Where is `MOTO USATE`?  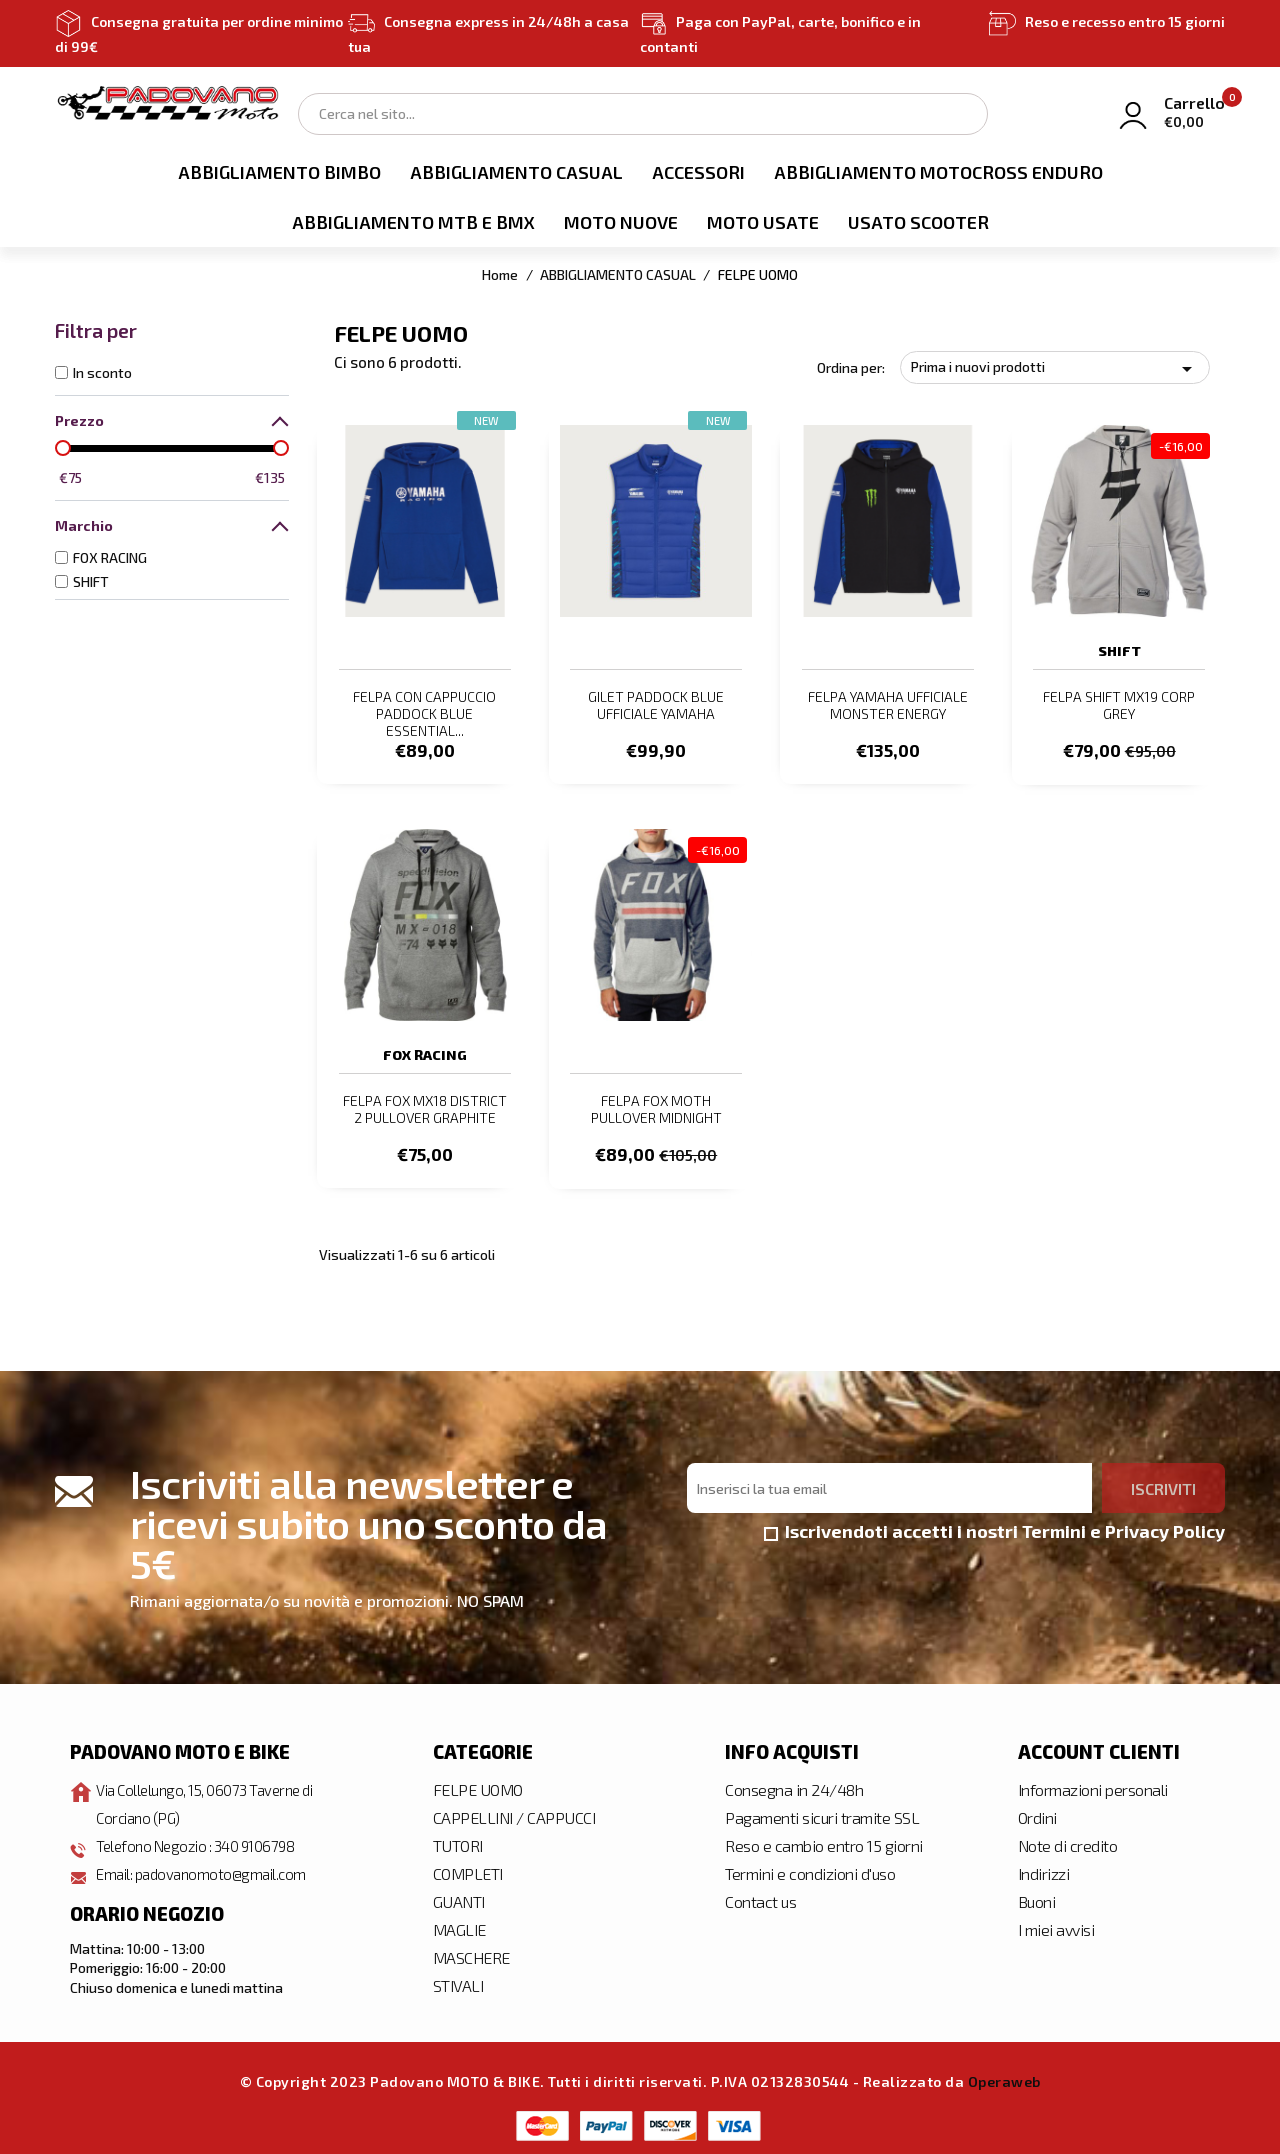 MOTO USATE is located at coordinates (763, 222).